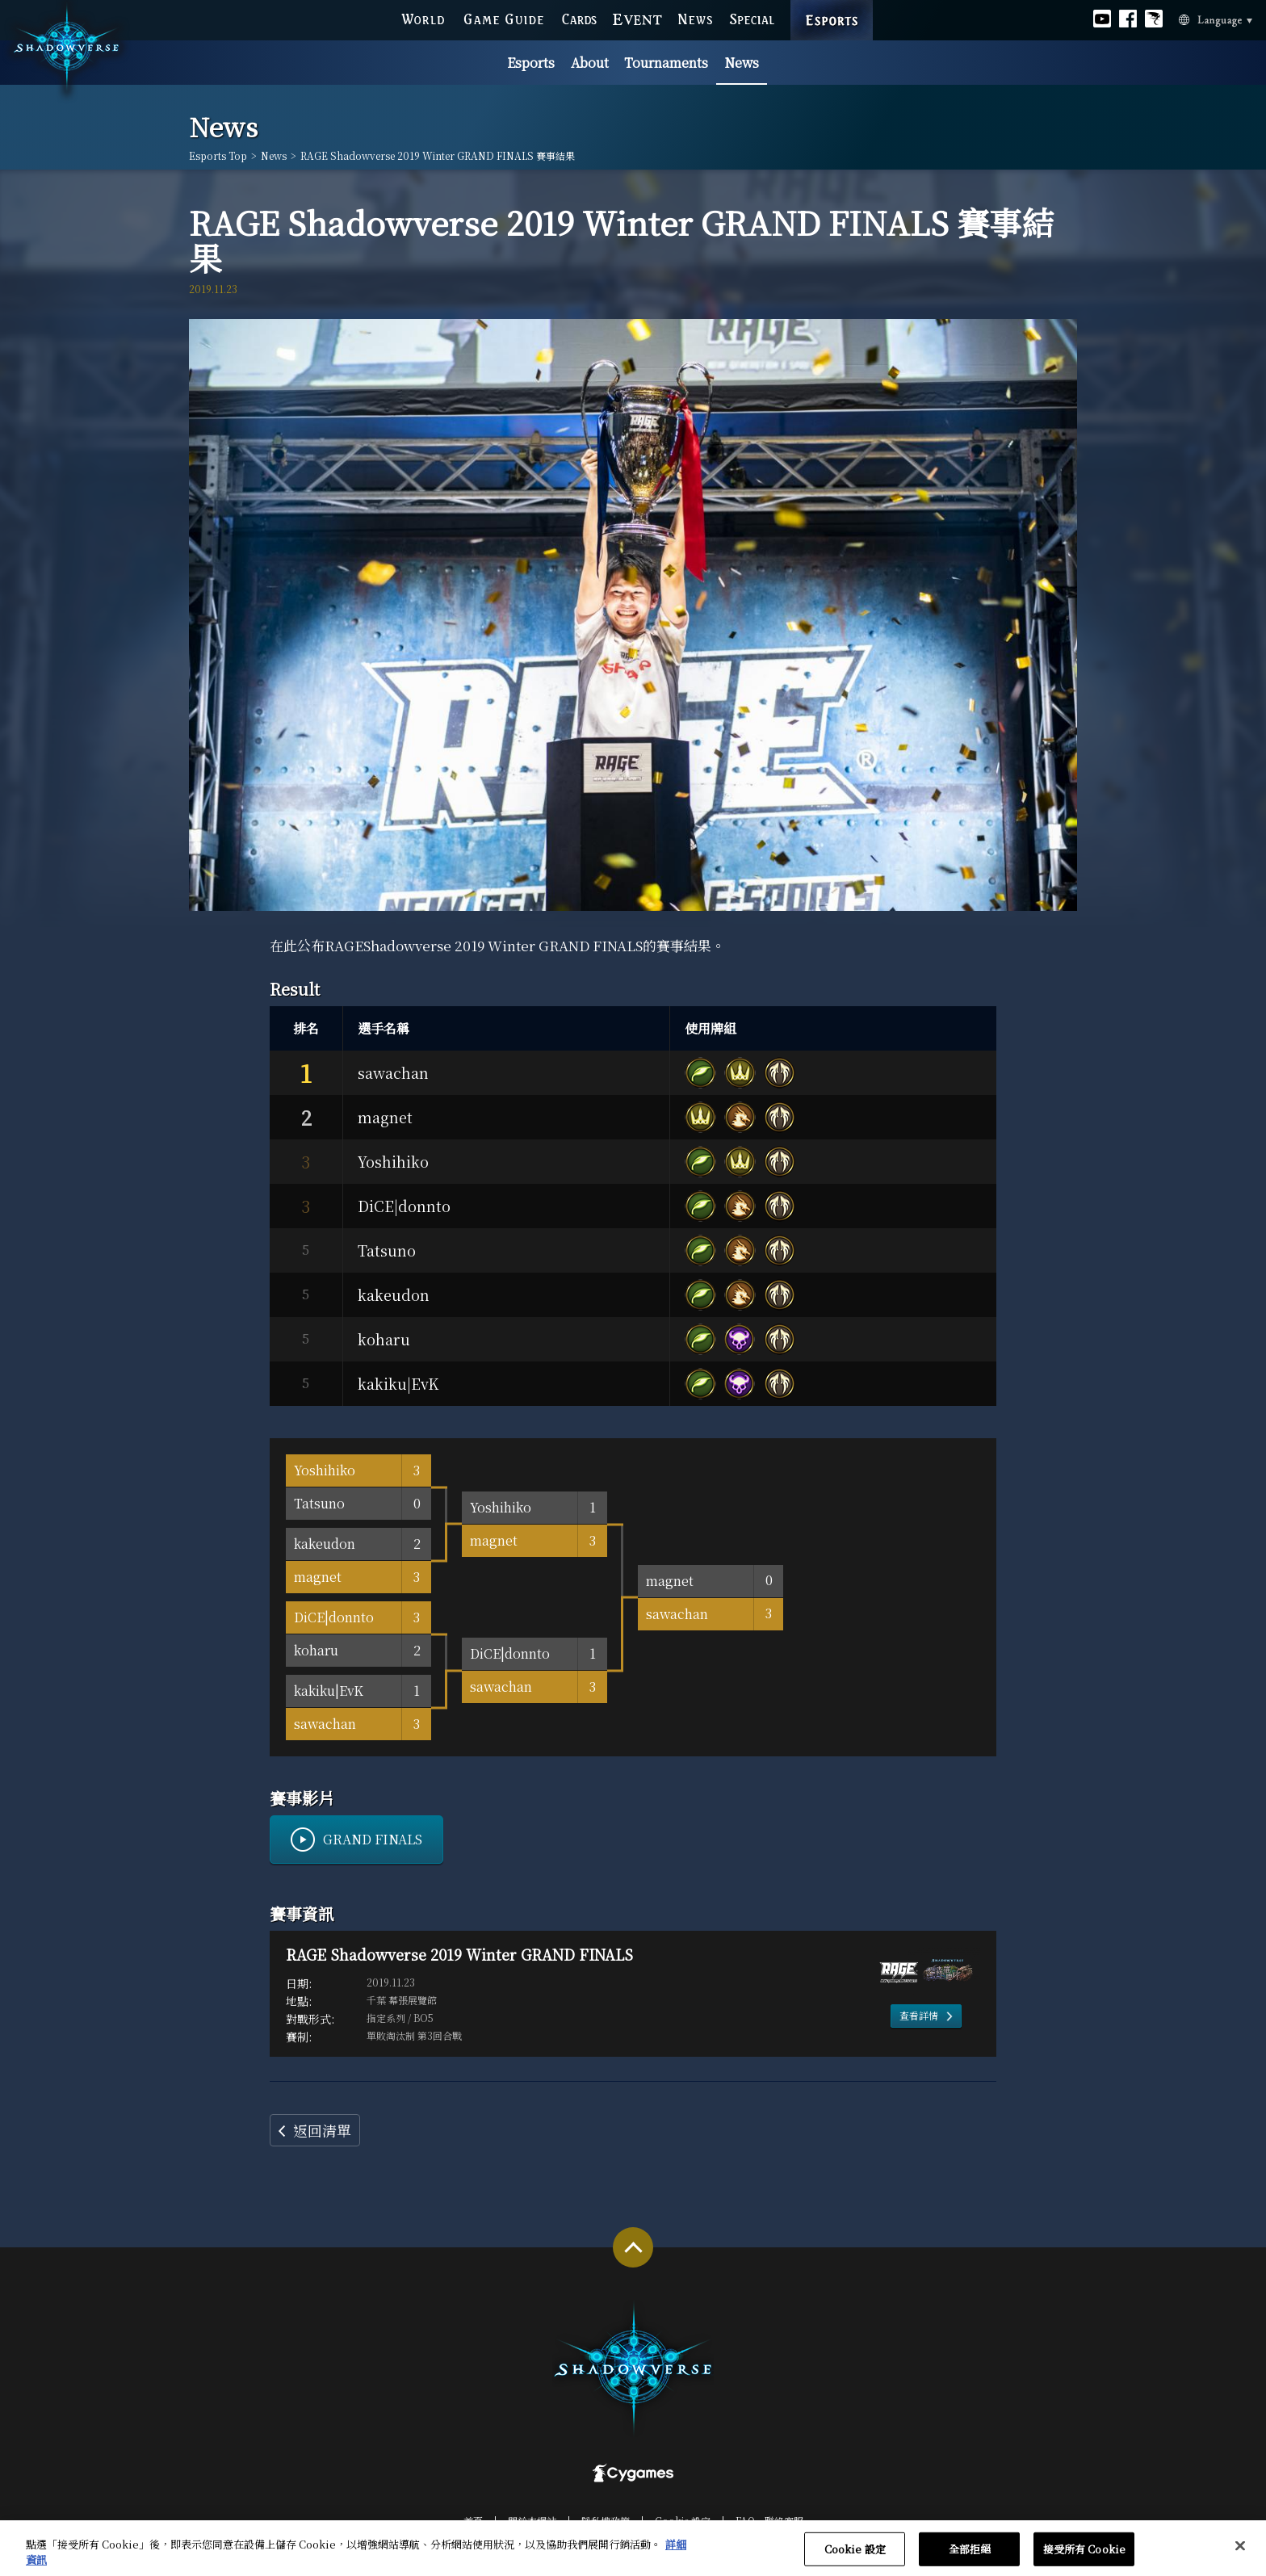 The image size is (1266, 2576). I want to click on ESPORTS, so click(831, 5).